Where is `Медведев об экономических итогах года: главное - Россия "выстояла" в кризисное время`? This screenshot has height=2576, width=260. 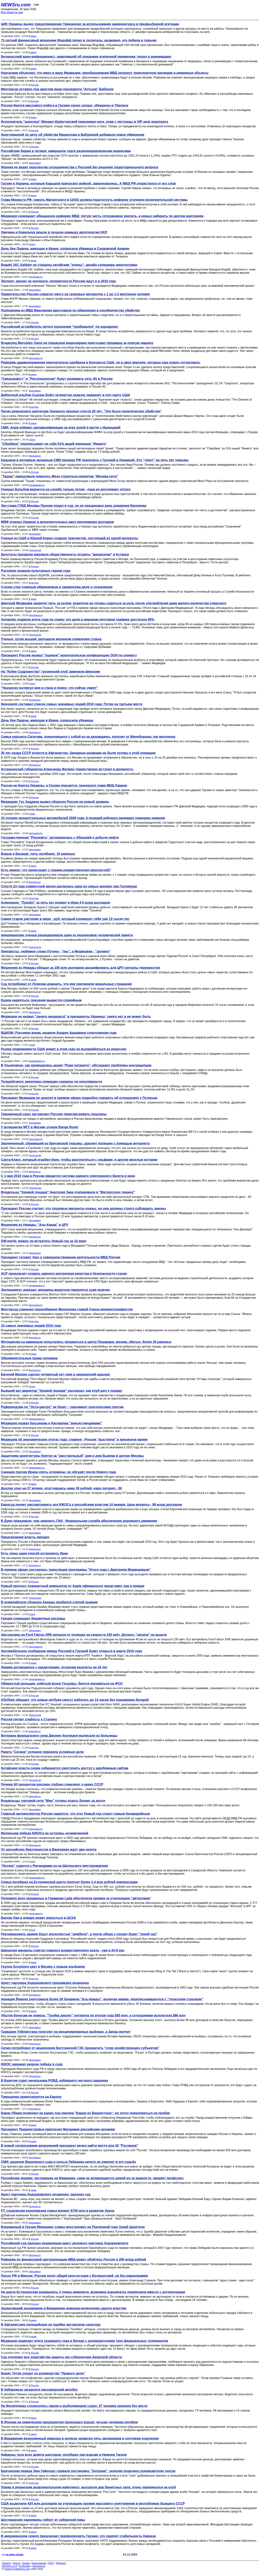
Медведев об экономических итогах года: главное - Россия "выстояла" в кризисное время is located at coordinates (74, 1439).